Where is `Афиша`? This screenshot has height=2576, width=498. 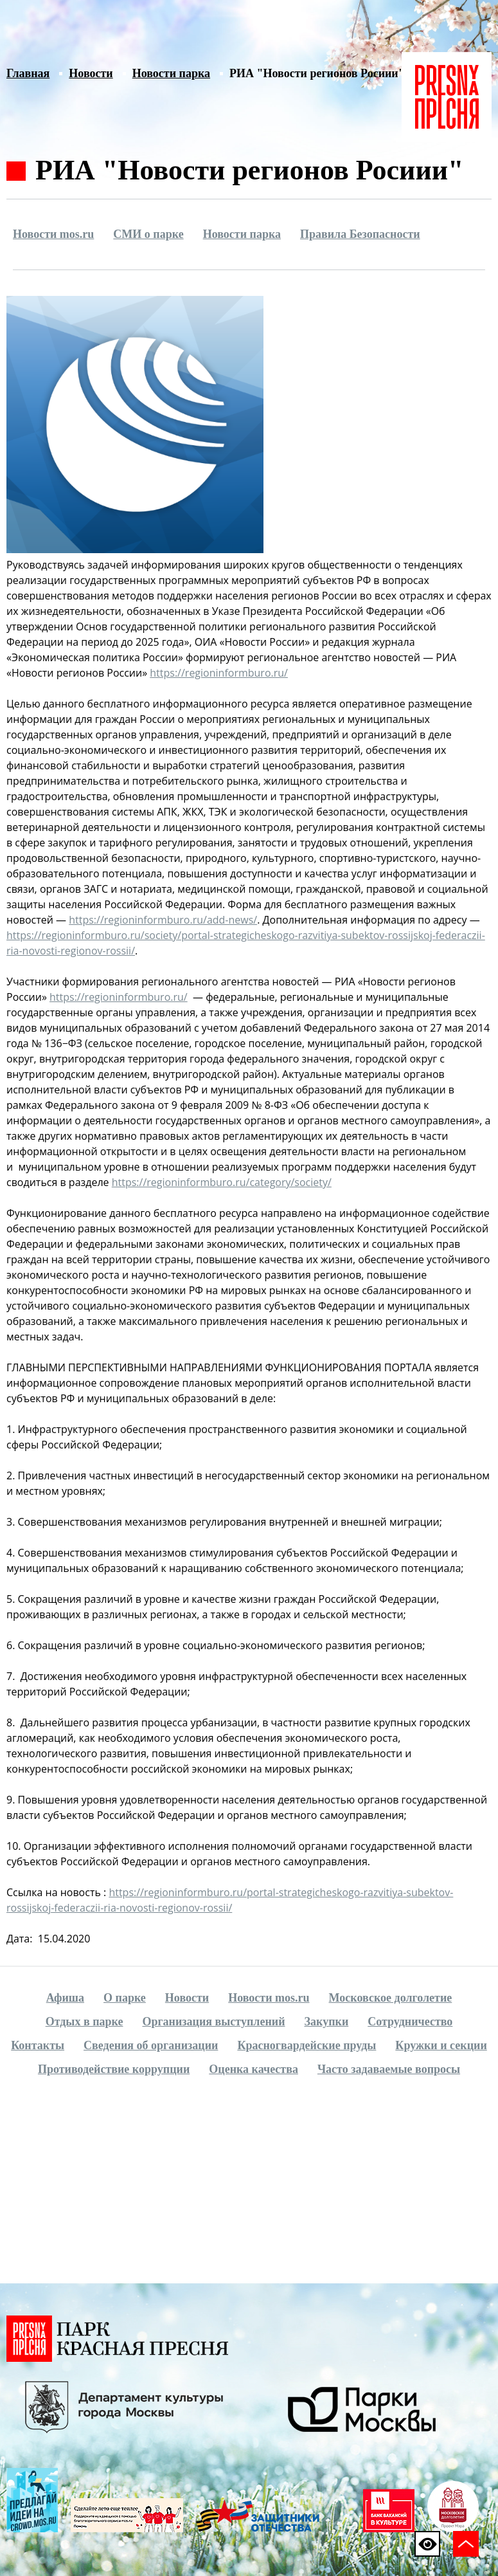 Афиша is located at coordinates (65, 1997).